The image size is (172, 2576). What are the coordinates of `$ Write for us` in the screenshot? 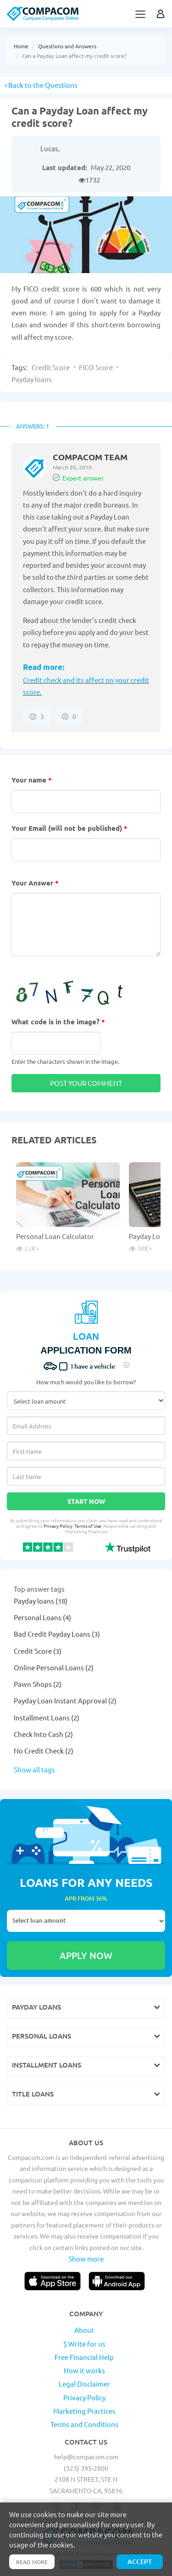 It's located at (84, 2343).